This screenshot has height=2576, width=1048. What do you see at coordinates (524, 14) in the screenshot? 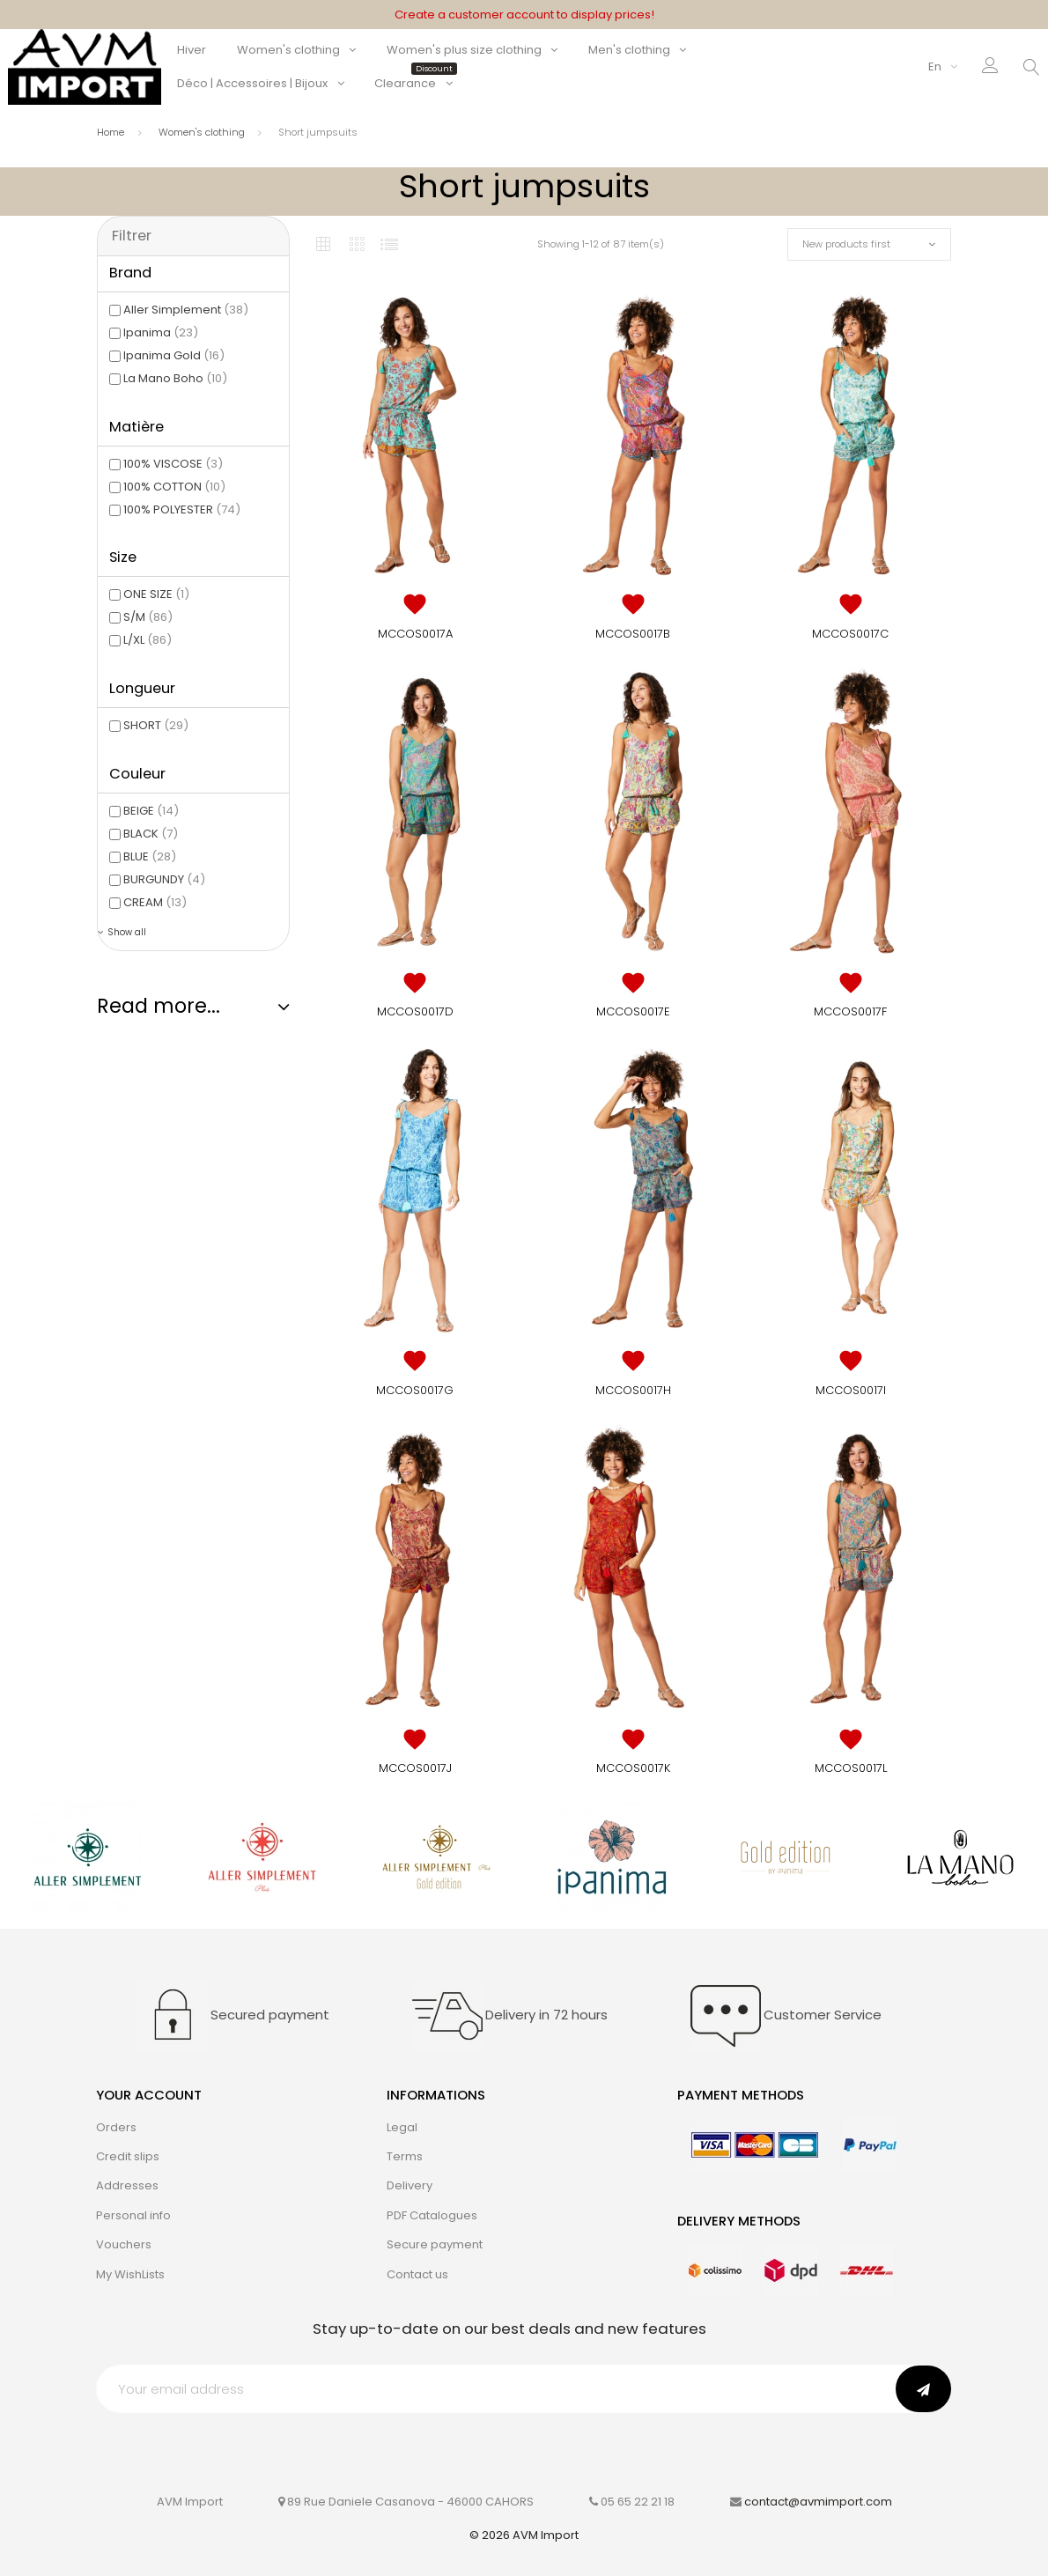
I see `Create a customer account to display prices!` at bounding box center [524, 14].